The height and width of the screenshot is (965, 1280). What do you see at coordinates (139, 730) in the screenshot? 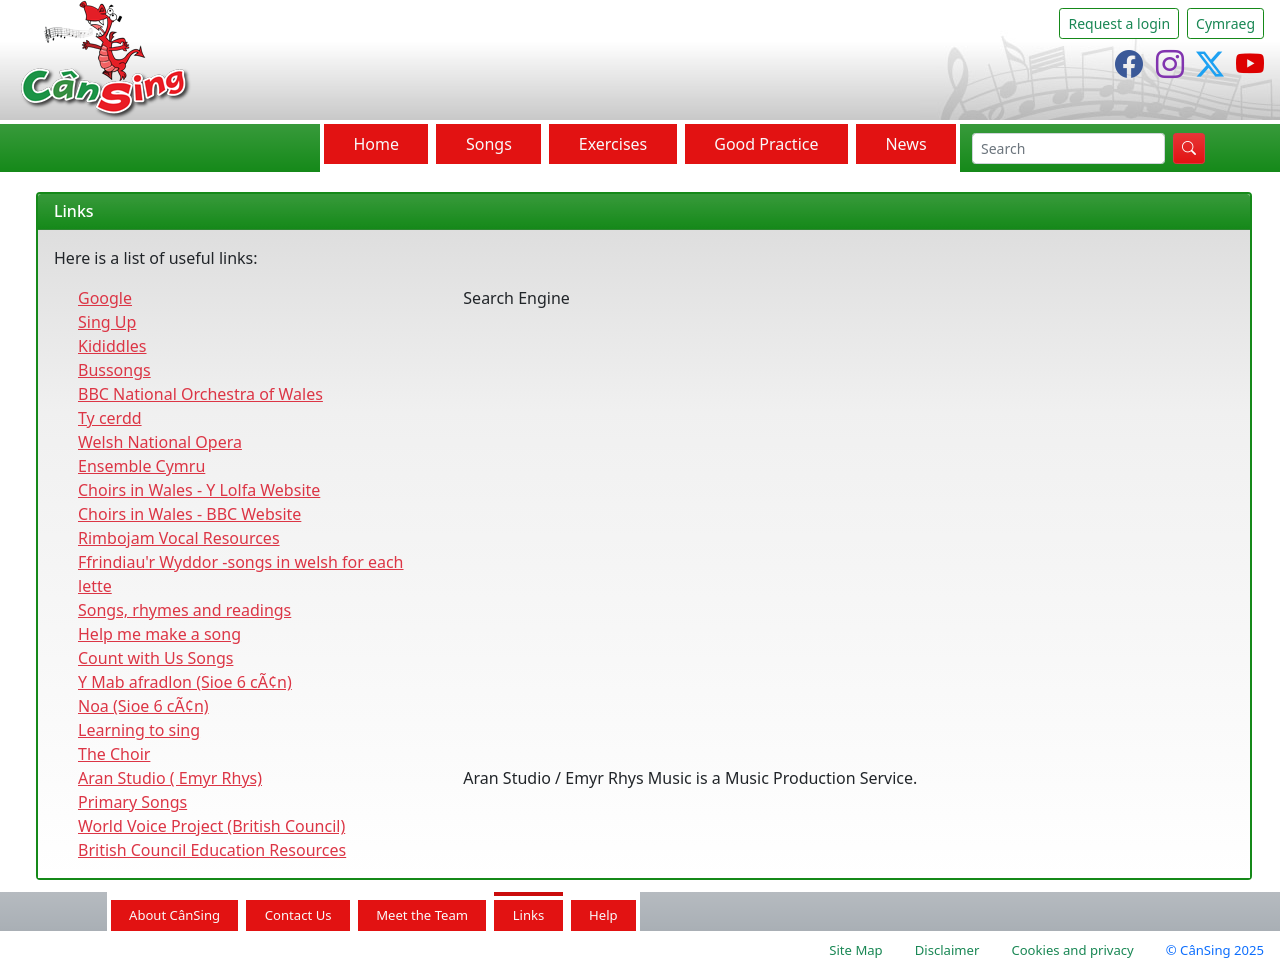
I see `Learning to sing` at bounding box center [139, 730].